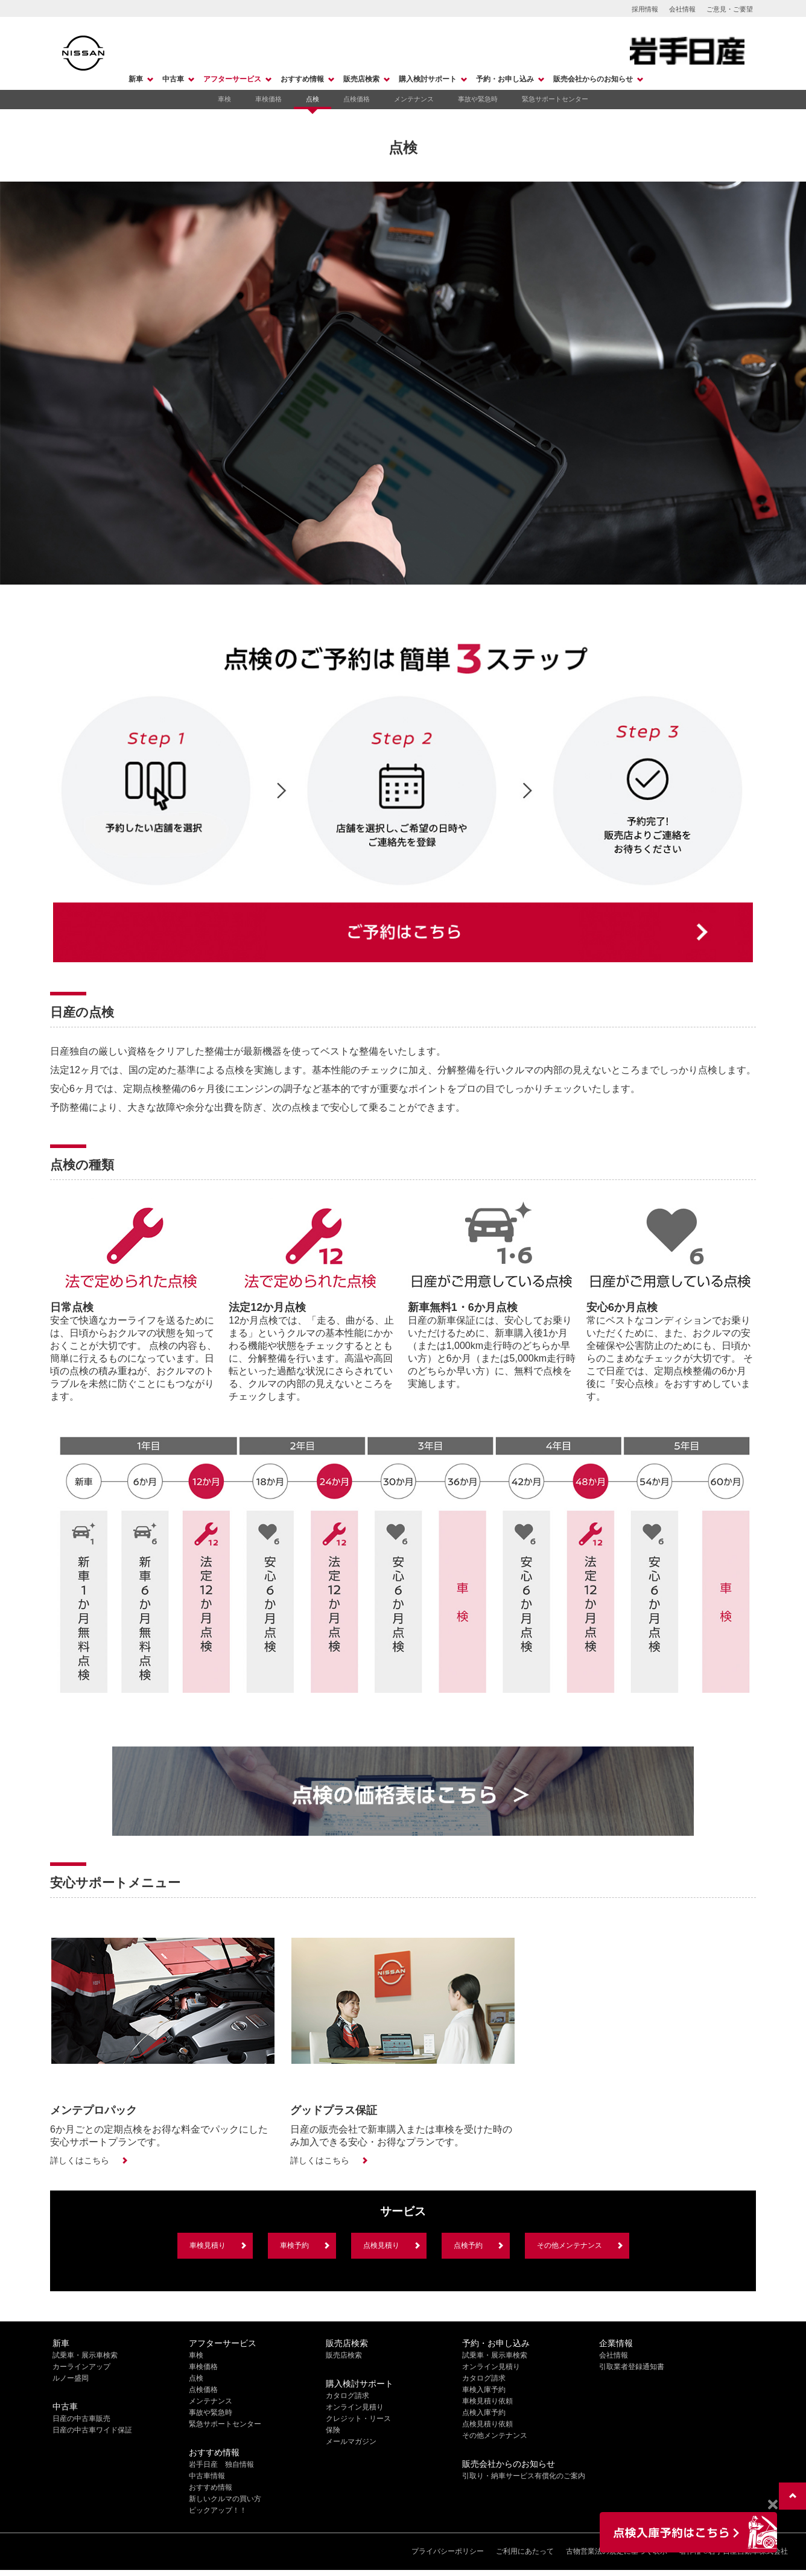 This screenshot has width=806, height=2576. What do you see at coordinates (207, 2245) in the screenshot?
I see `車検見積り` at bounding box center [207, 2245].